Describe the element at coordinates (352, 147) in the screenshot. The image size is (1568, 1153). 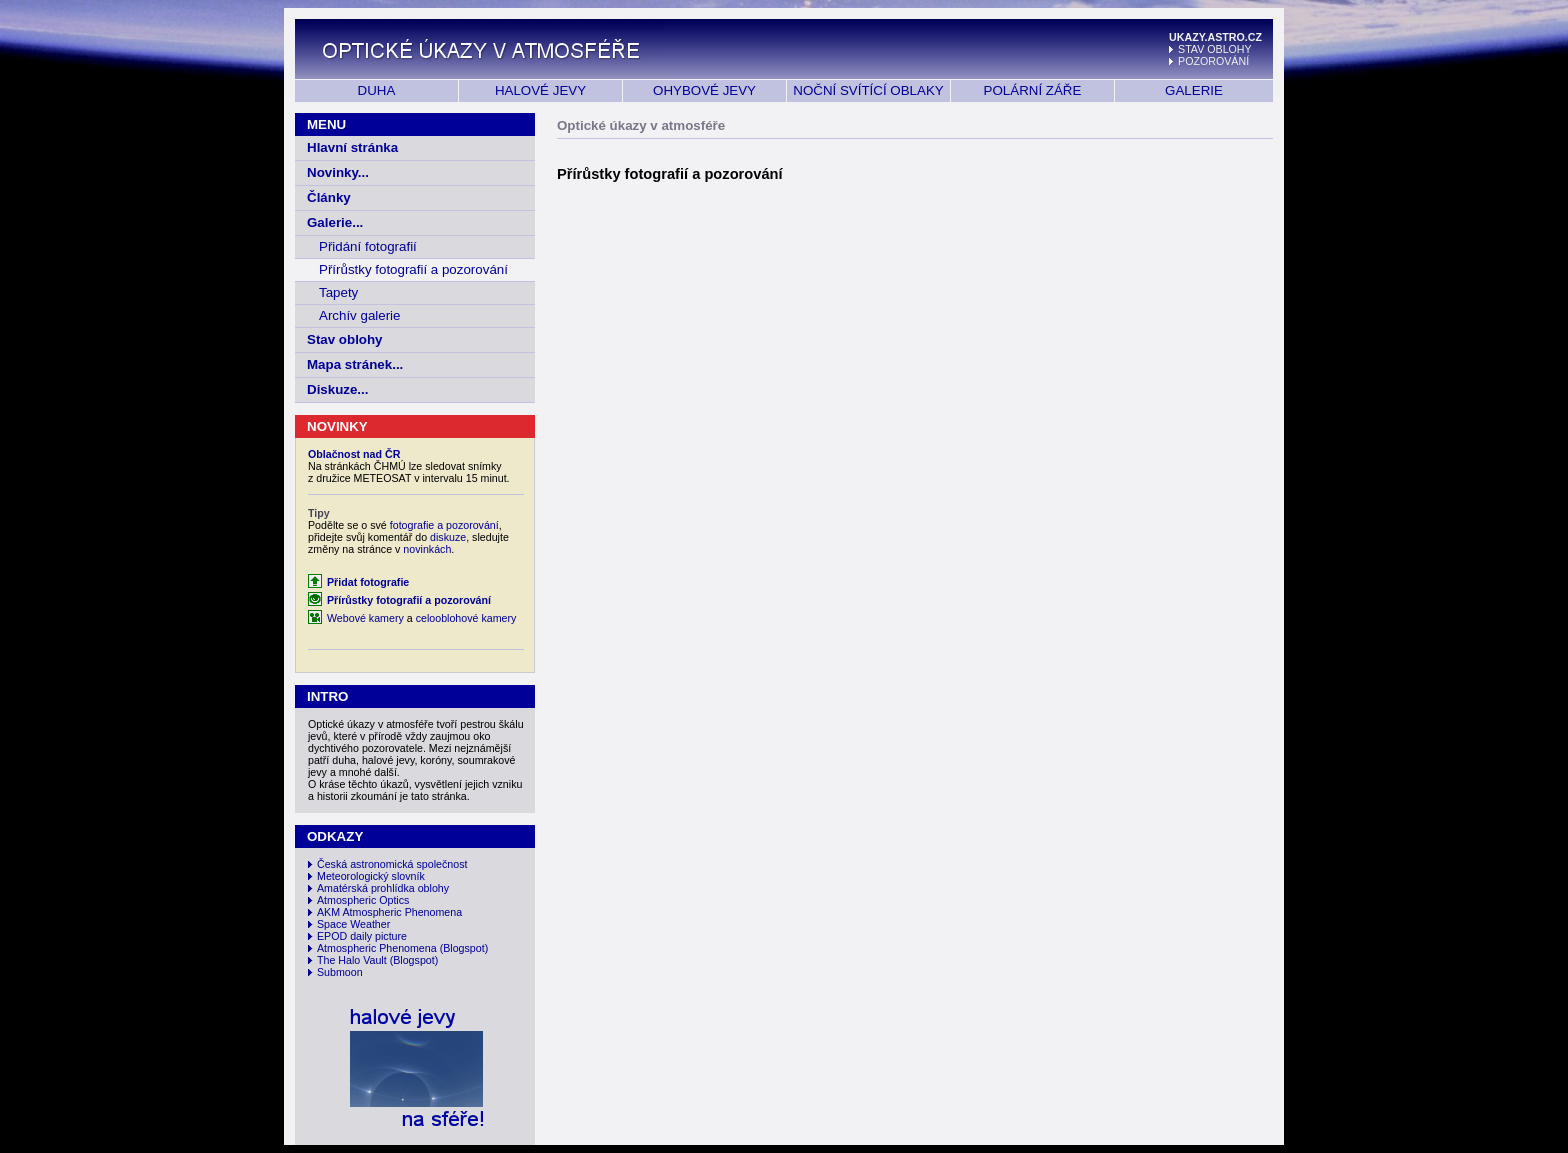
I see `Hlavní stránka` at that location.